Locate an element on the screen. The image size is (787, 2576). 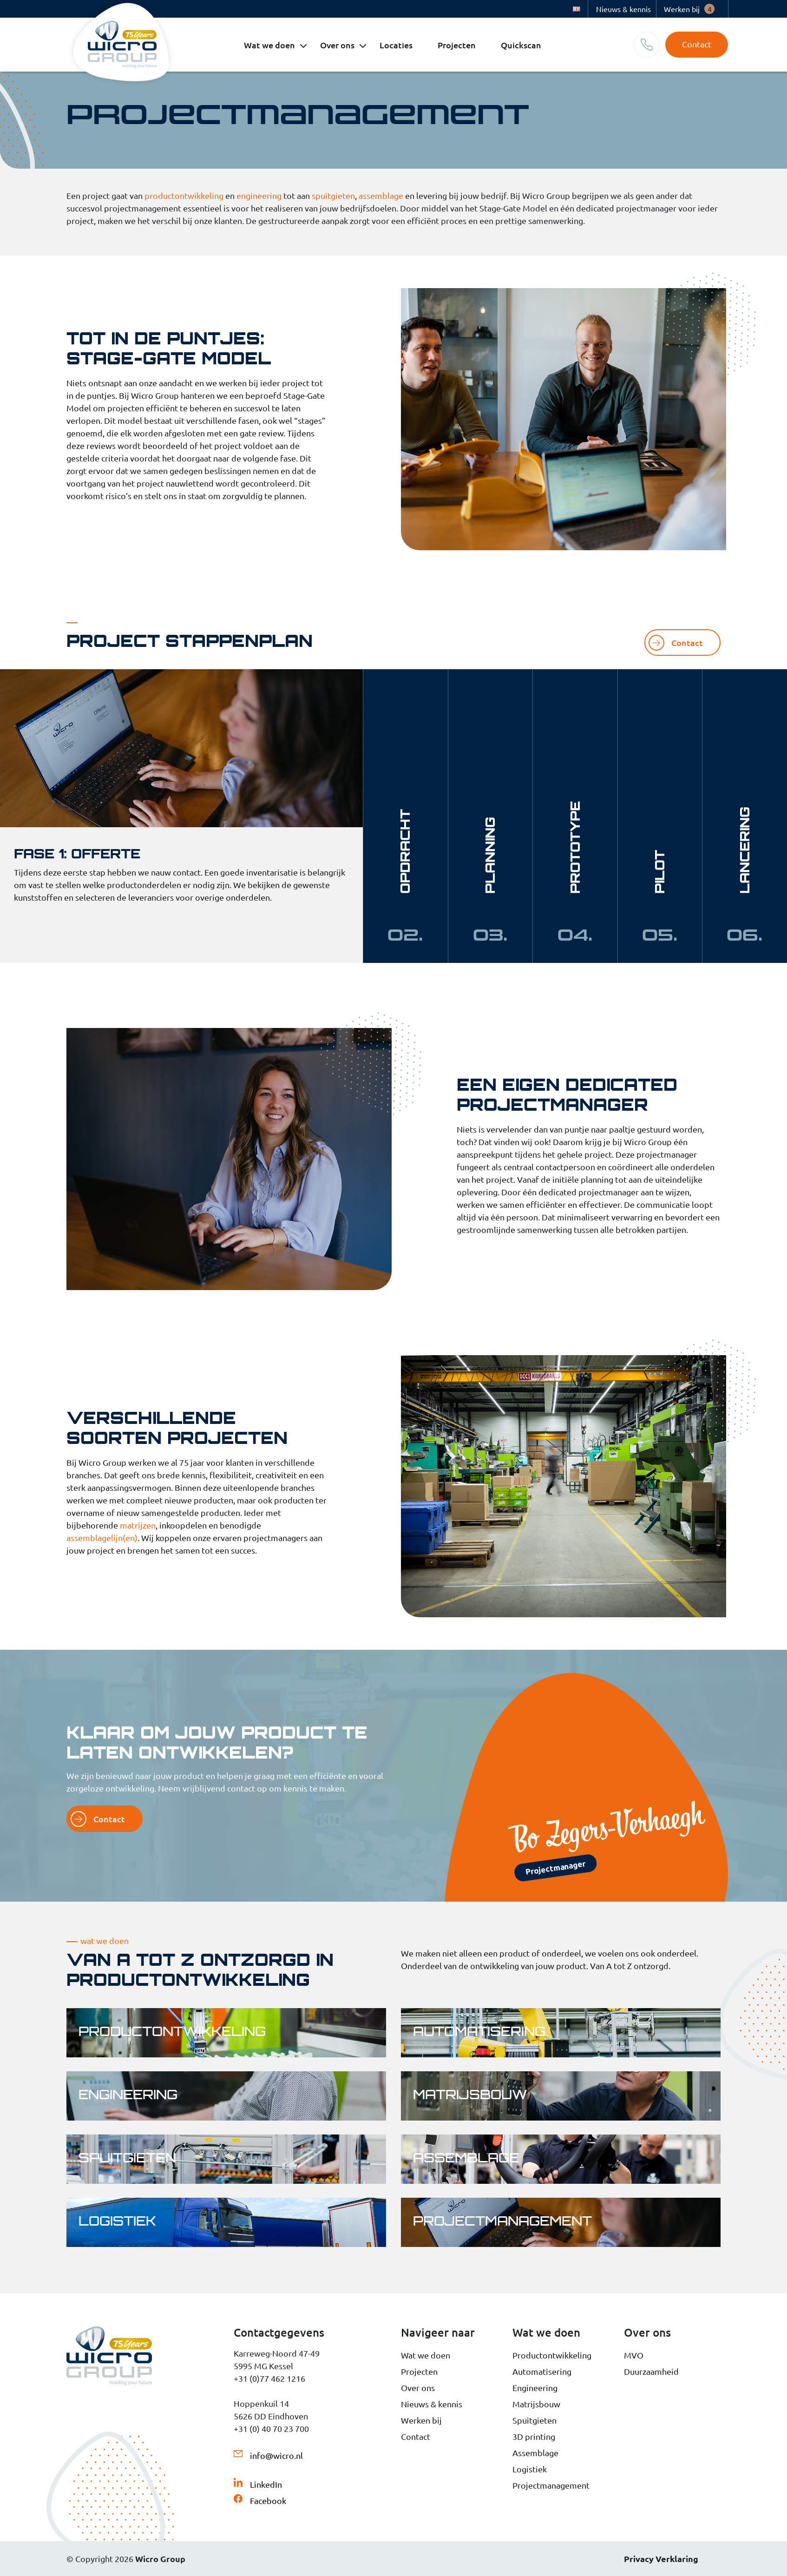
assemblagelijn(en) is located at coordinates (102, 1537).